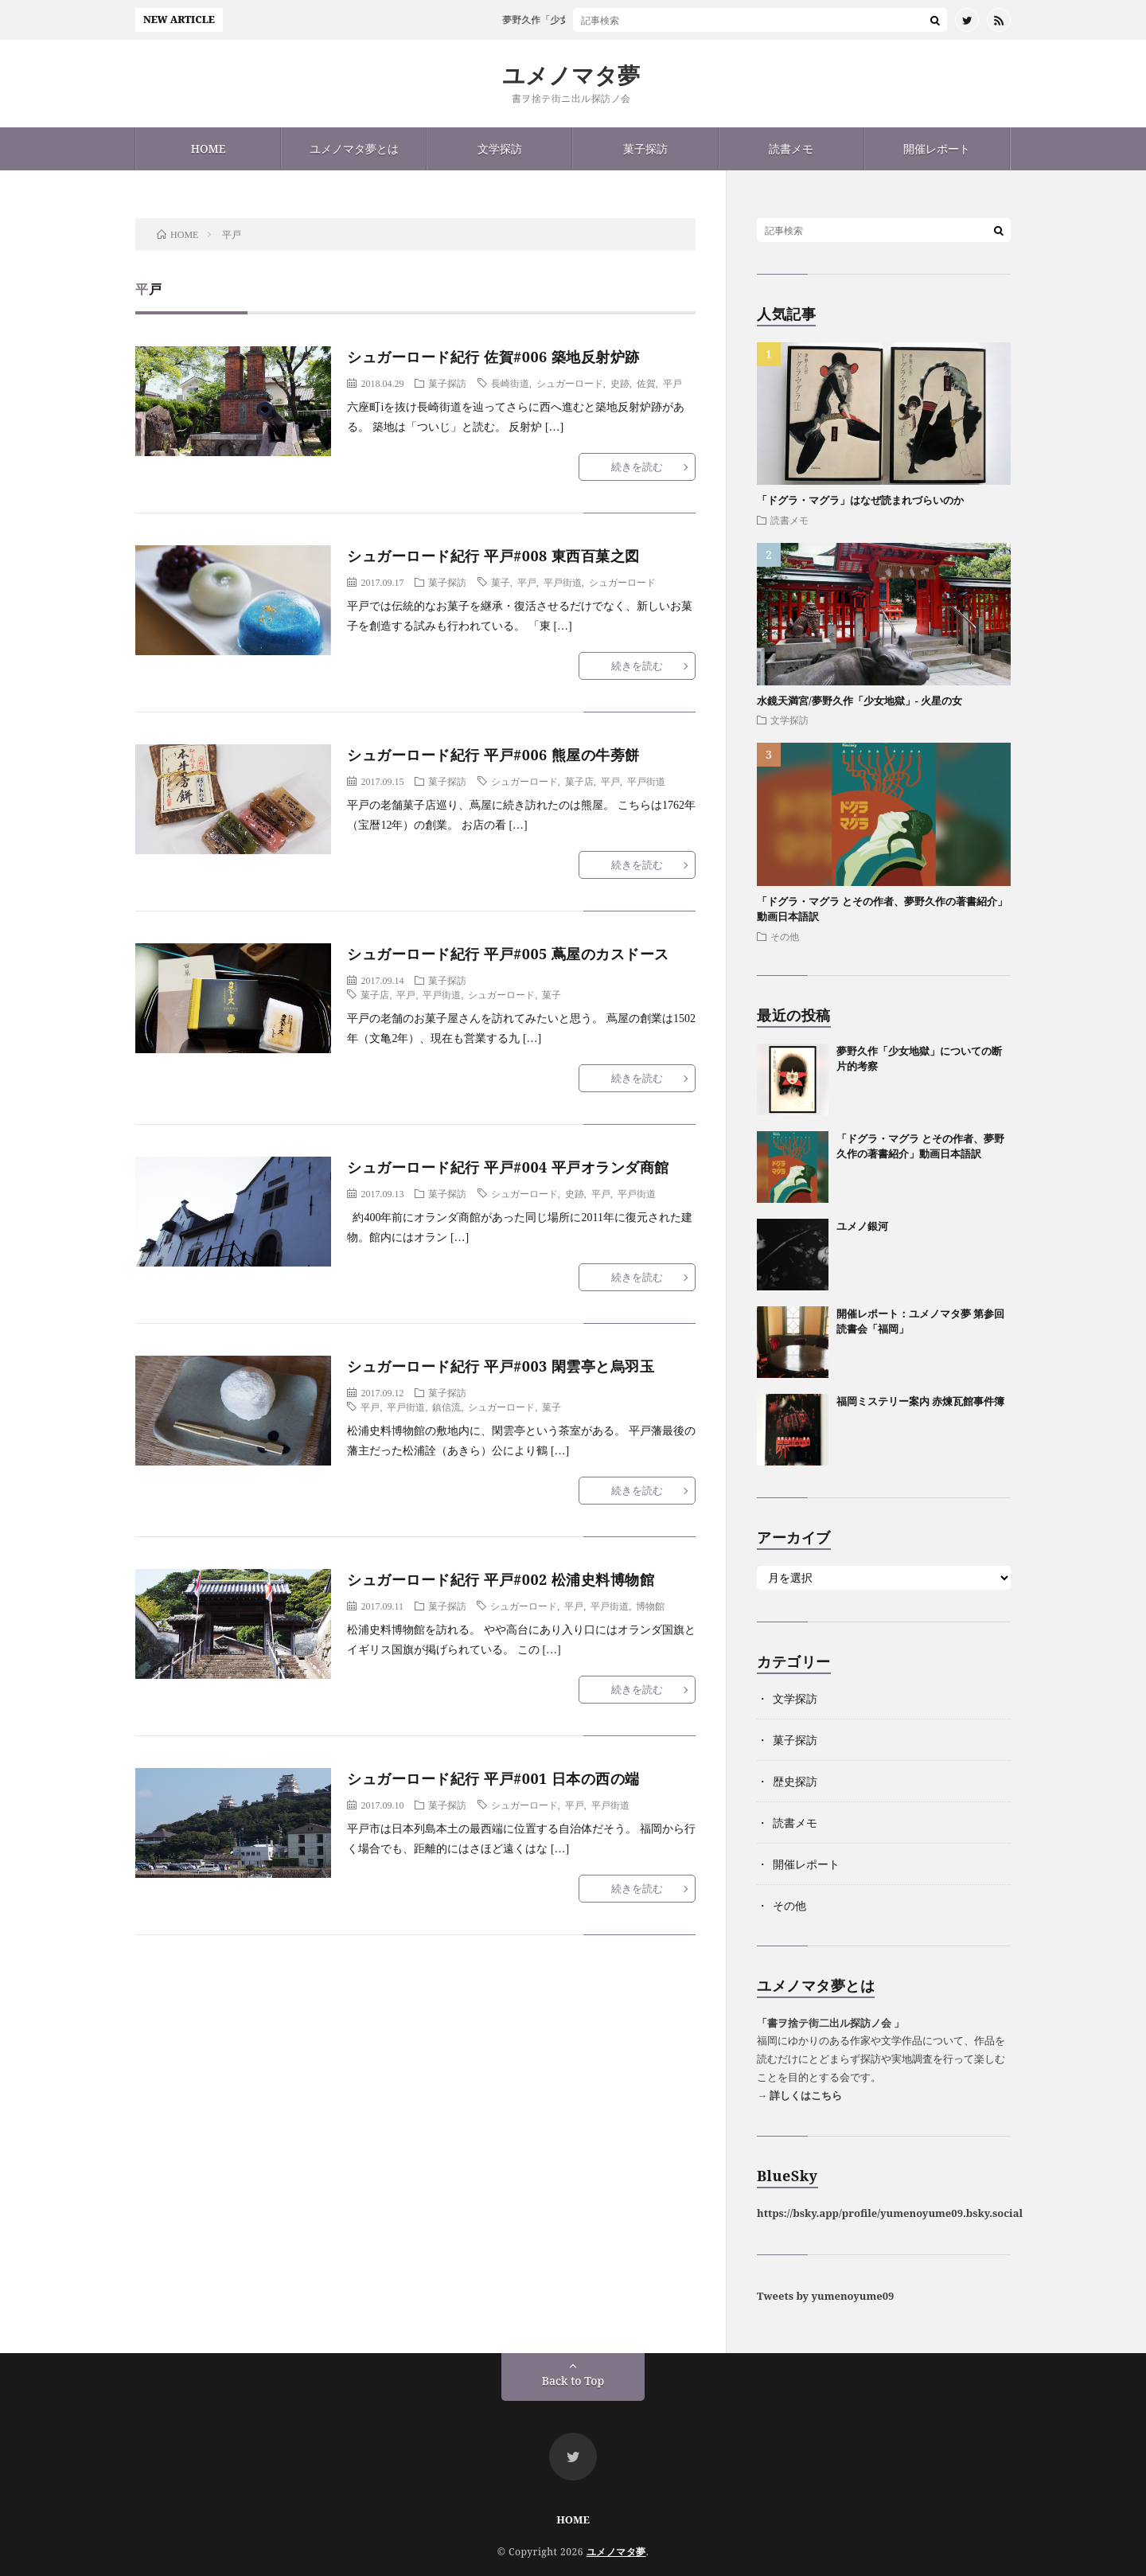 The height and width of the screenshot is (2576, 1146). What do you see at coordinates (510, 383) in the screenshot?
I see `長崎街道` at bounding box center [510, 383].